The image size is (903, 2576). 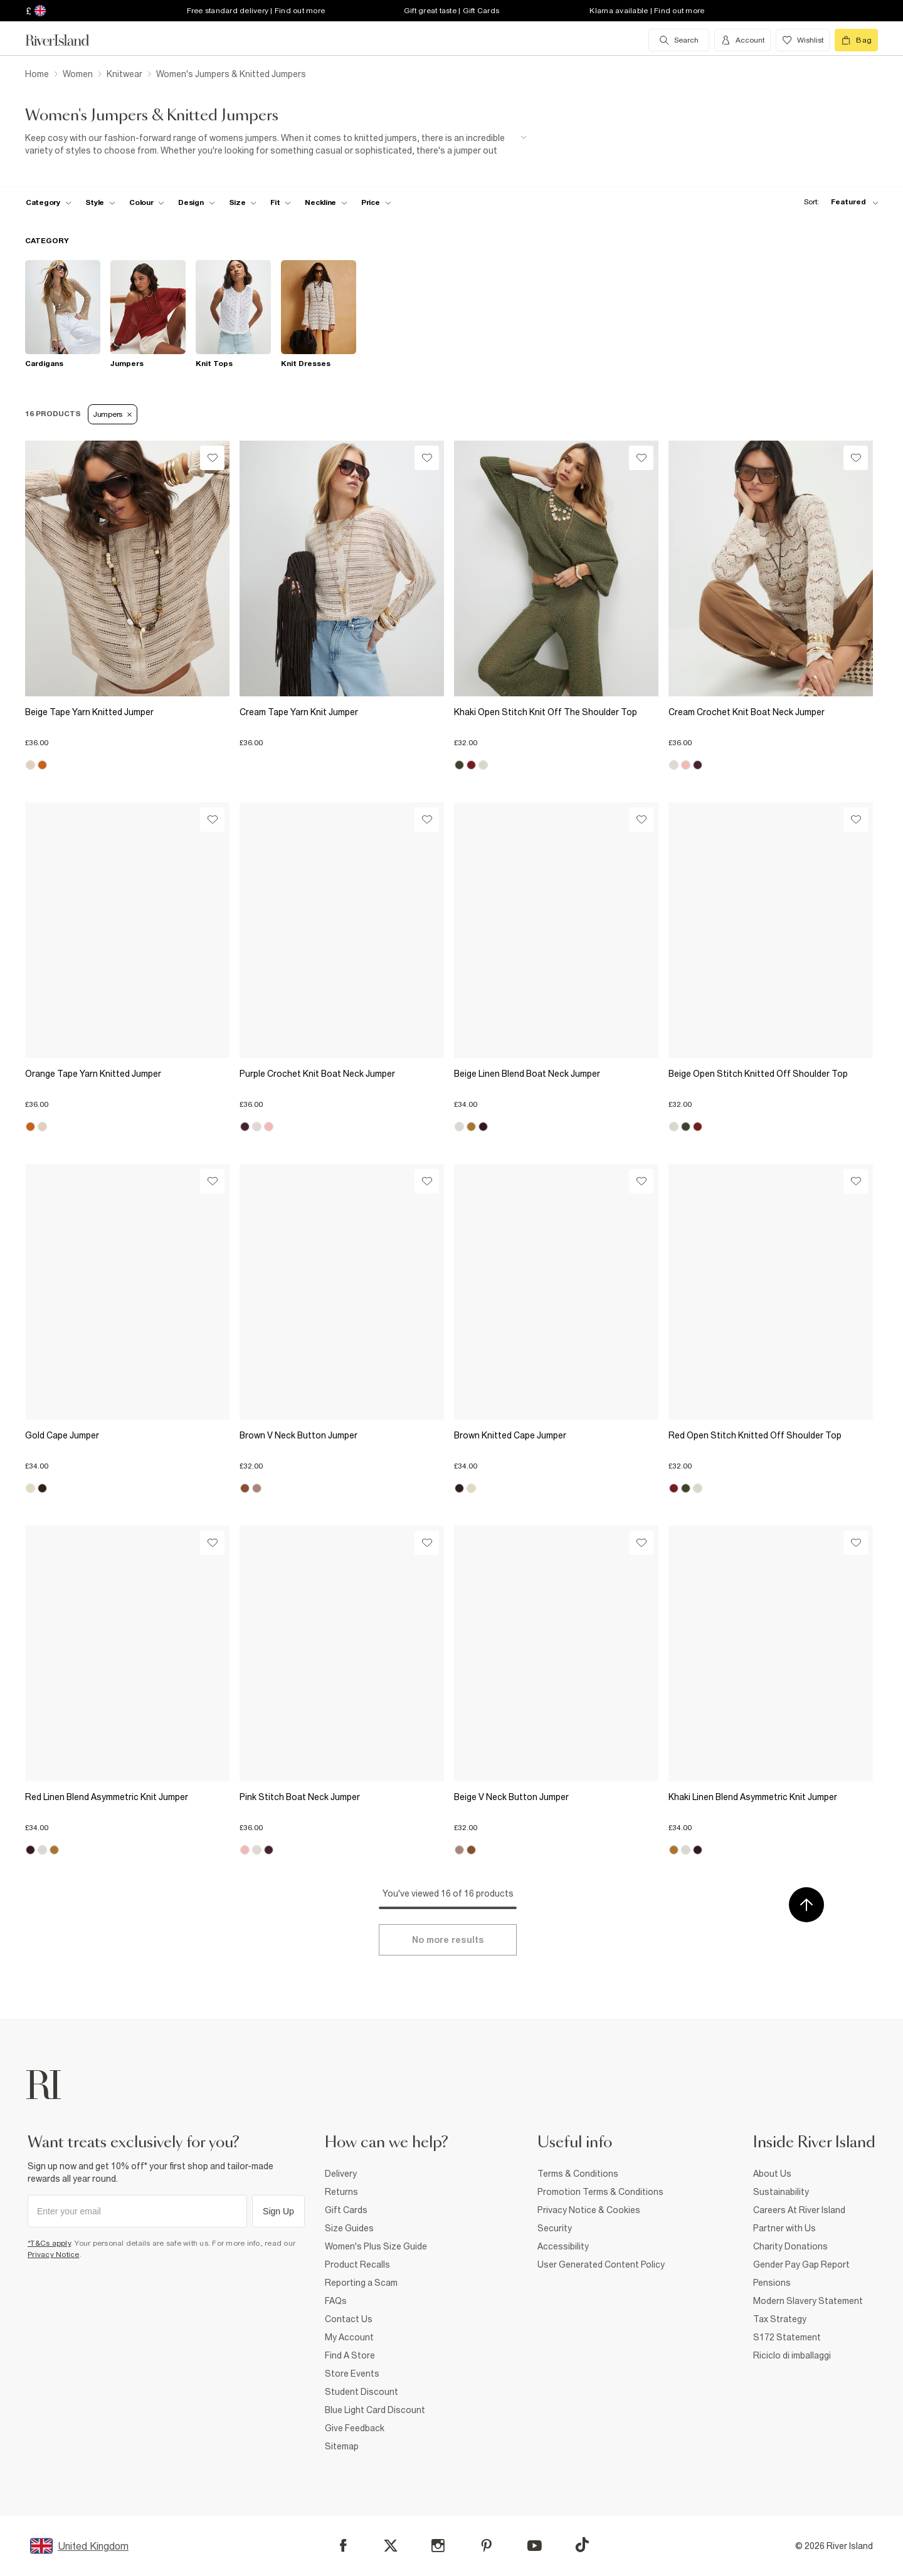 I want to click on Gender Pay Gap Report, so click(x=801, y=2264).